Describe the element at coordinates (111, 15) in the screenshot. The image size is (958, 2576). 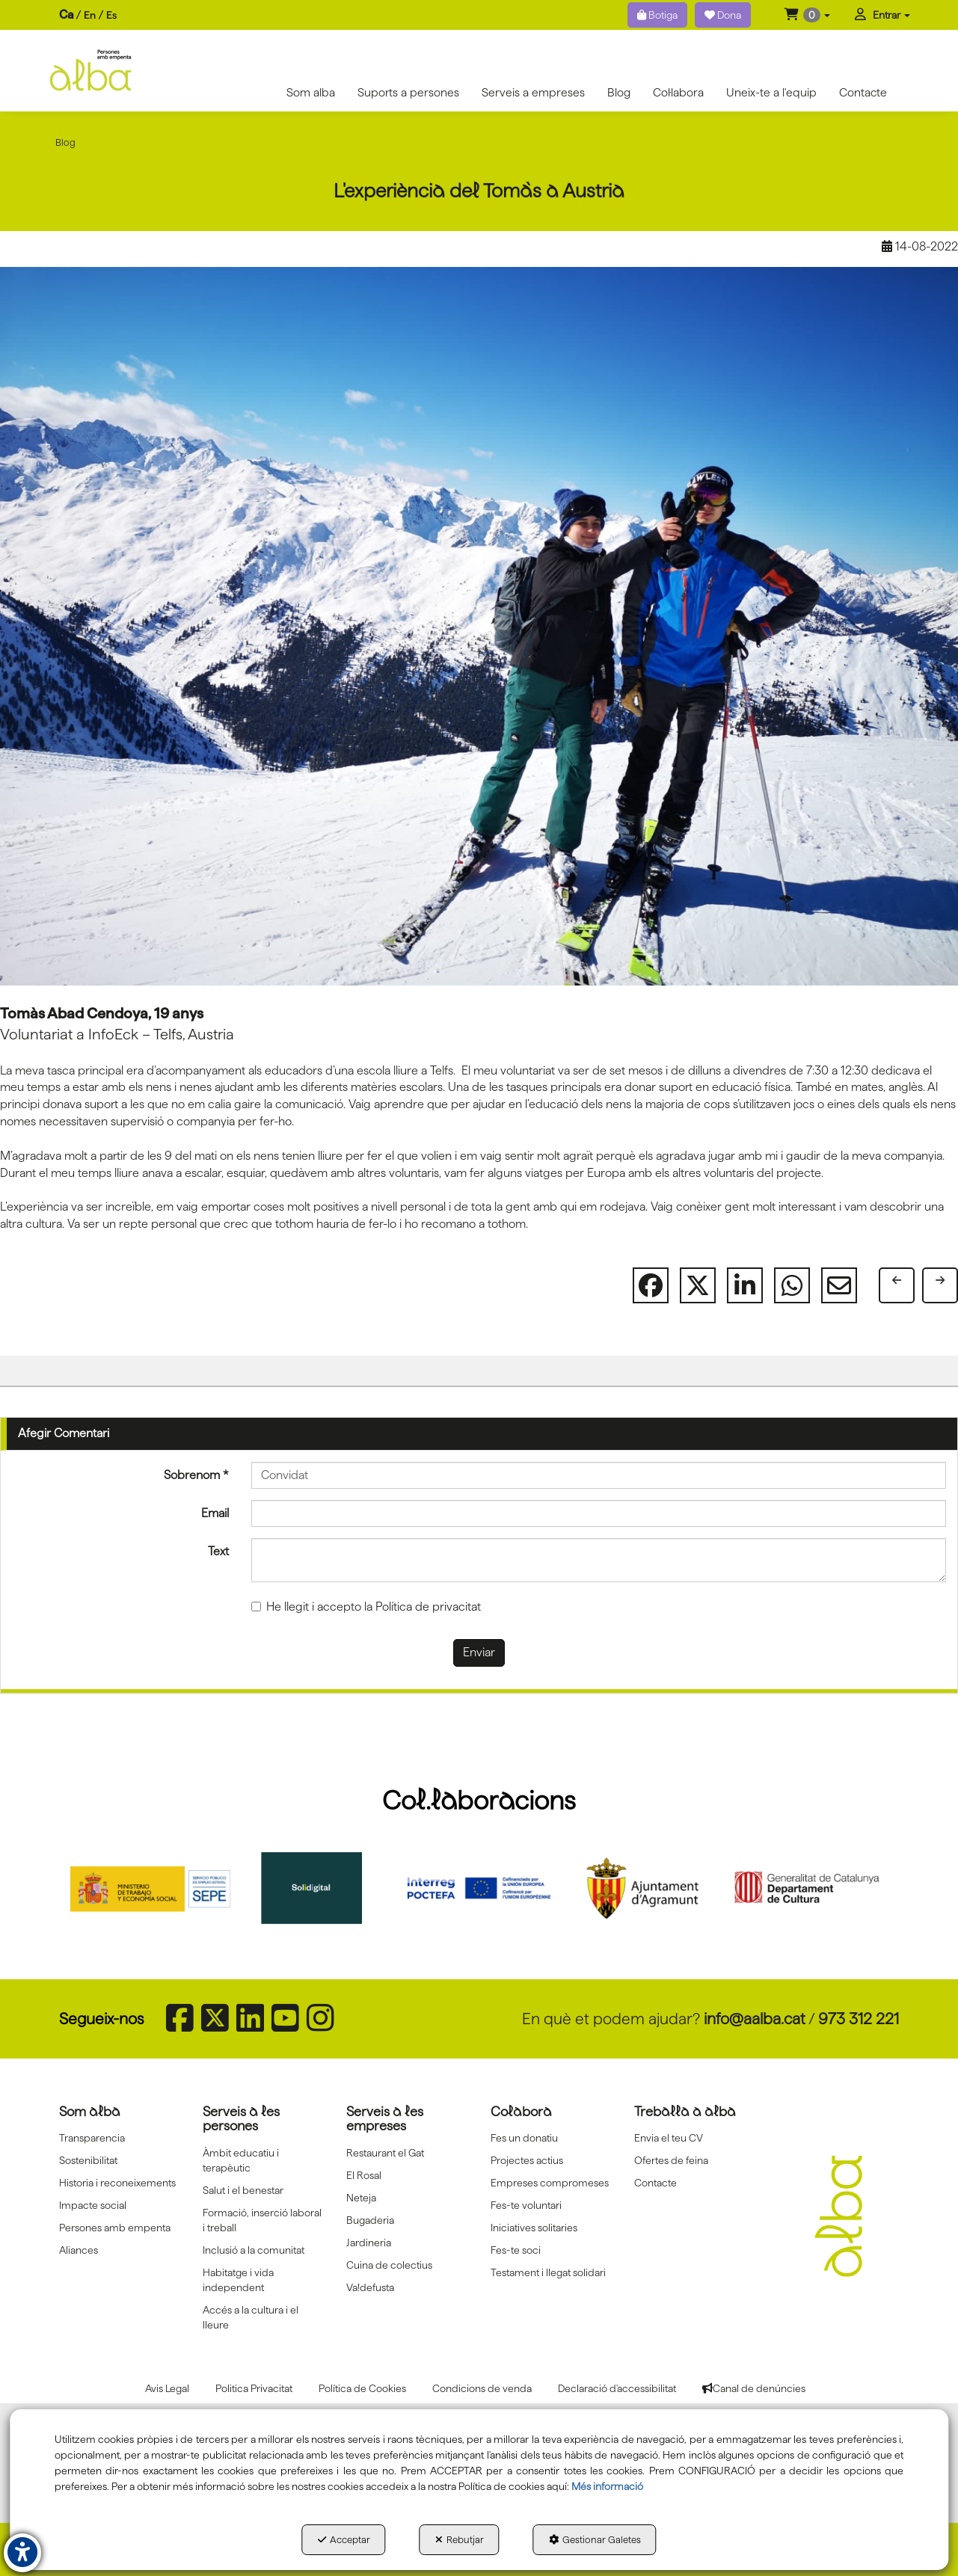
I see `es [button]` at that location.